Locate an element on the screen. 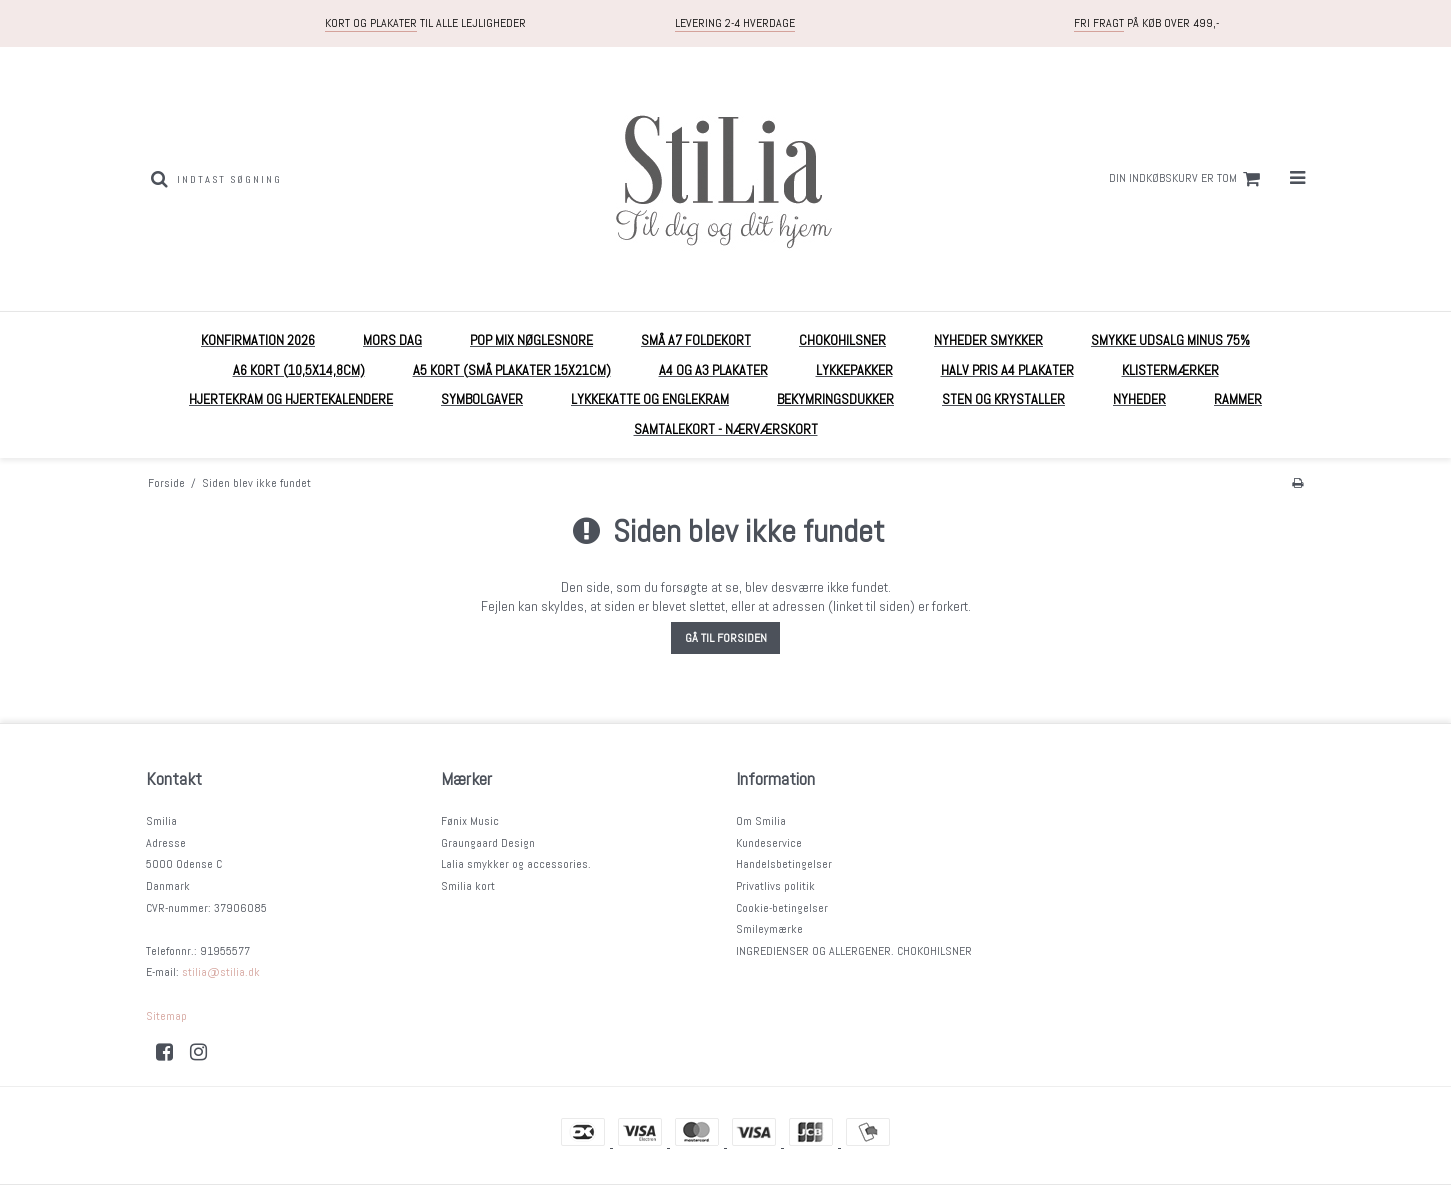  Symbolgaver is located at coordinates (482, 399).